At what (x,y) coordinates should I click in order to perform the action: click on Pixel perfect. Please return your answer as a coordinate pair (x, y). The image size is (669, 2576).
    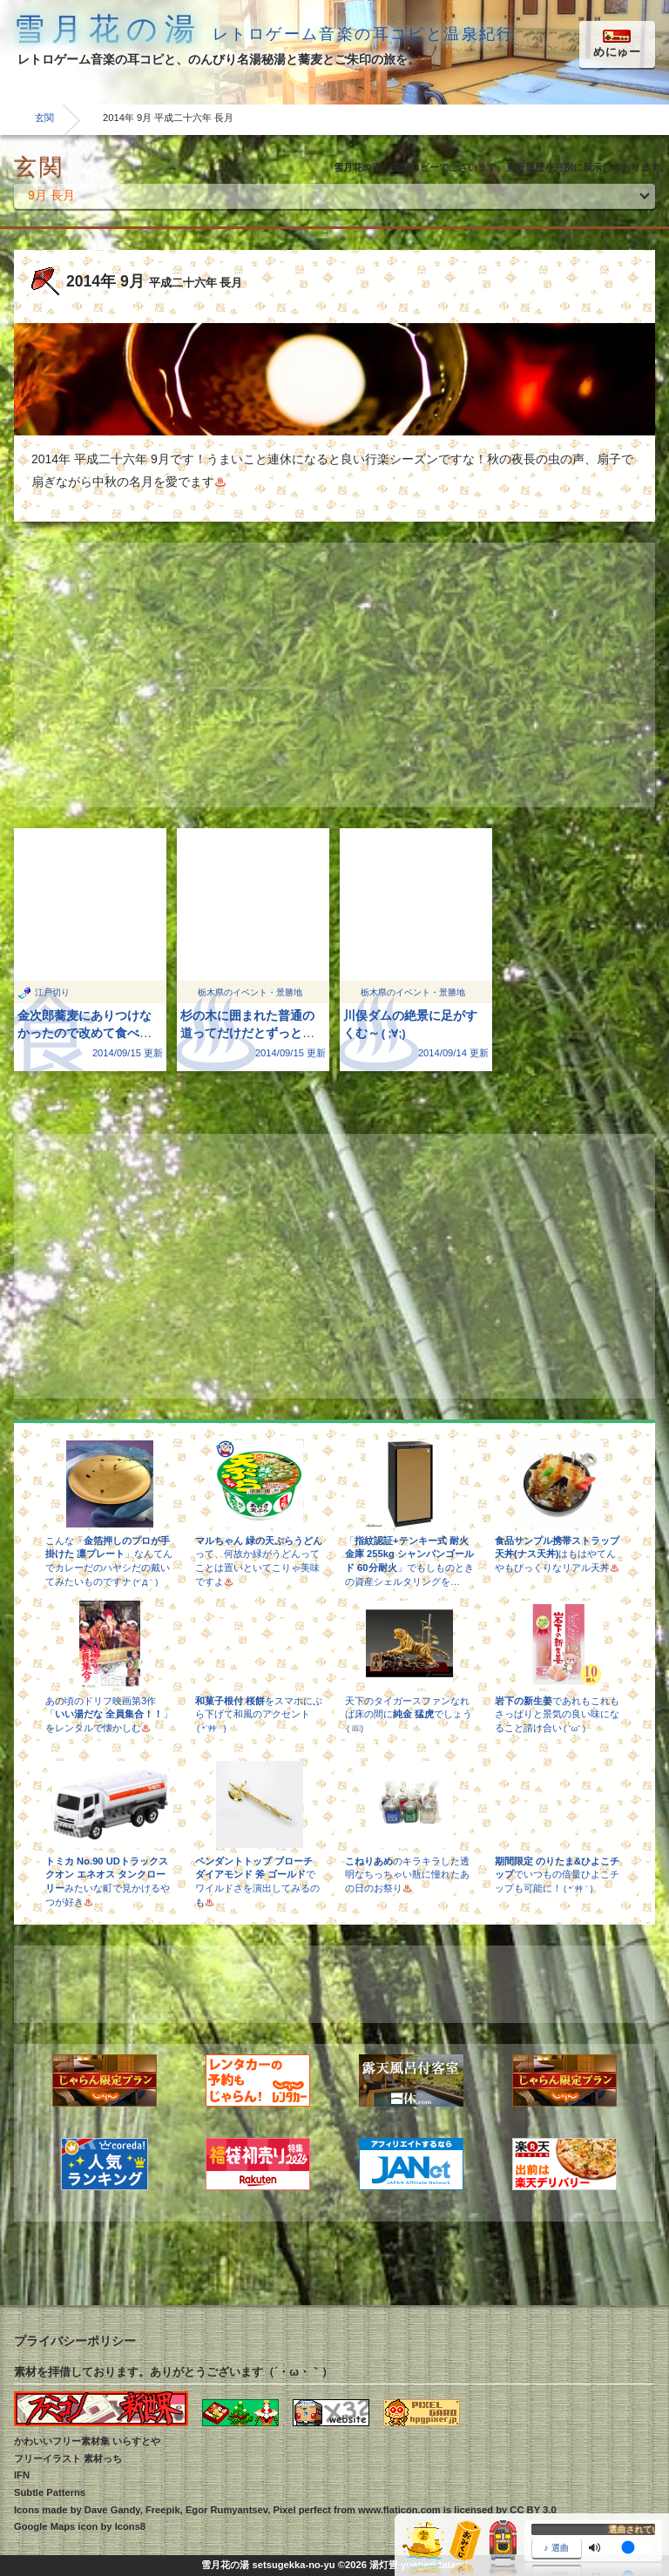
    Looking at the image, I should click on (302, 2510).